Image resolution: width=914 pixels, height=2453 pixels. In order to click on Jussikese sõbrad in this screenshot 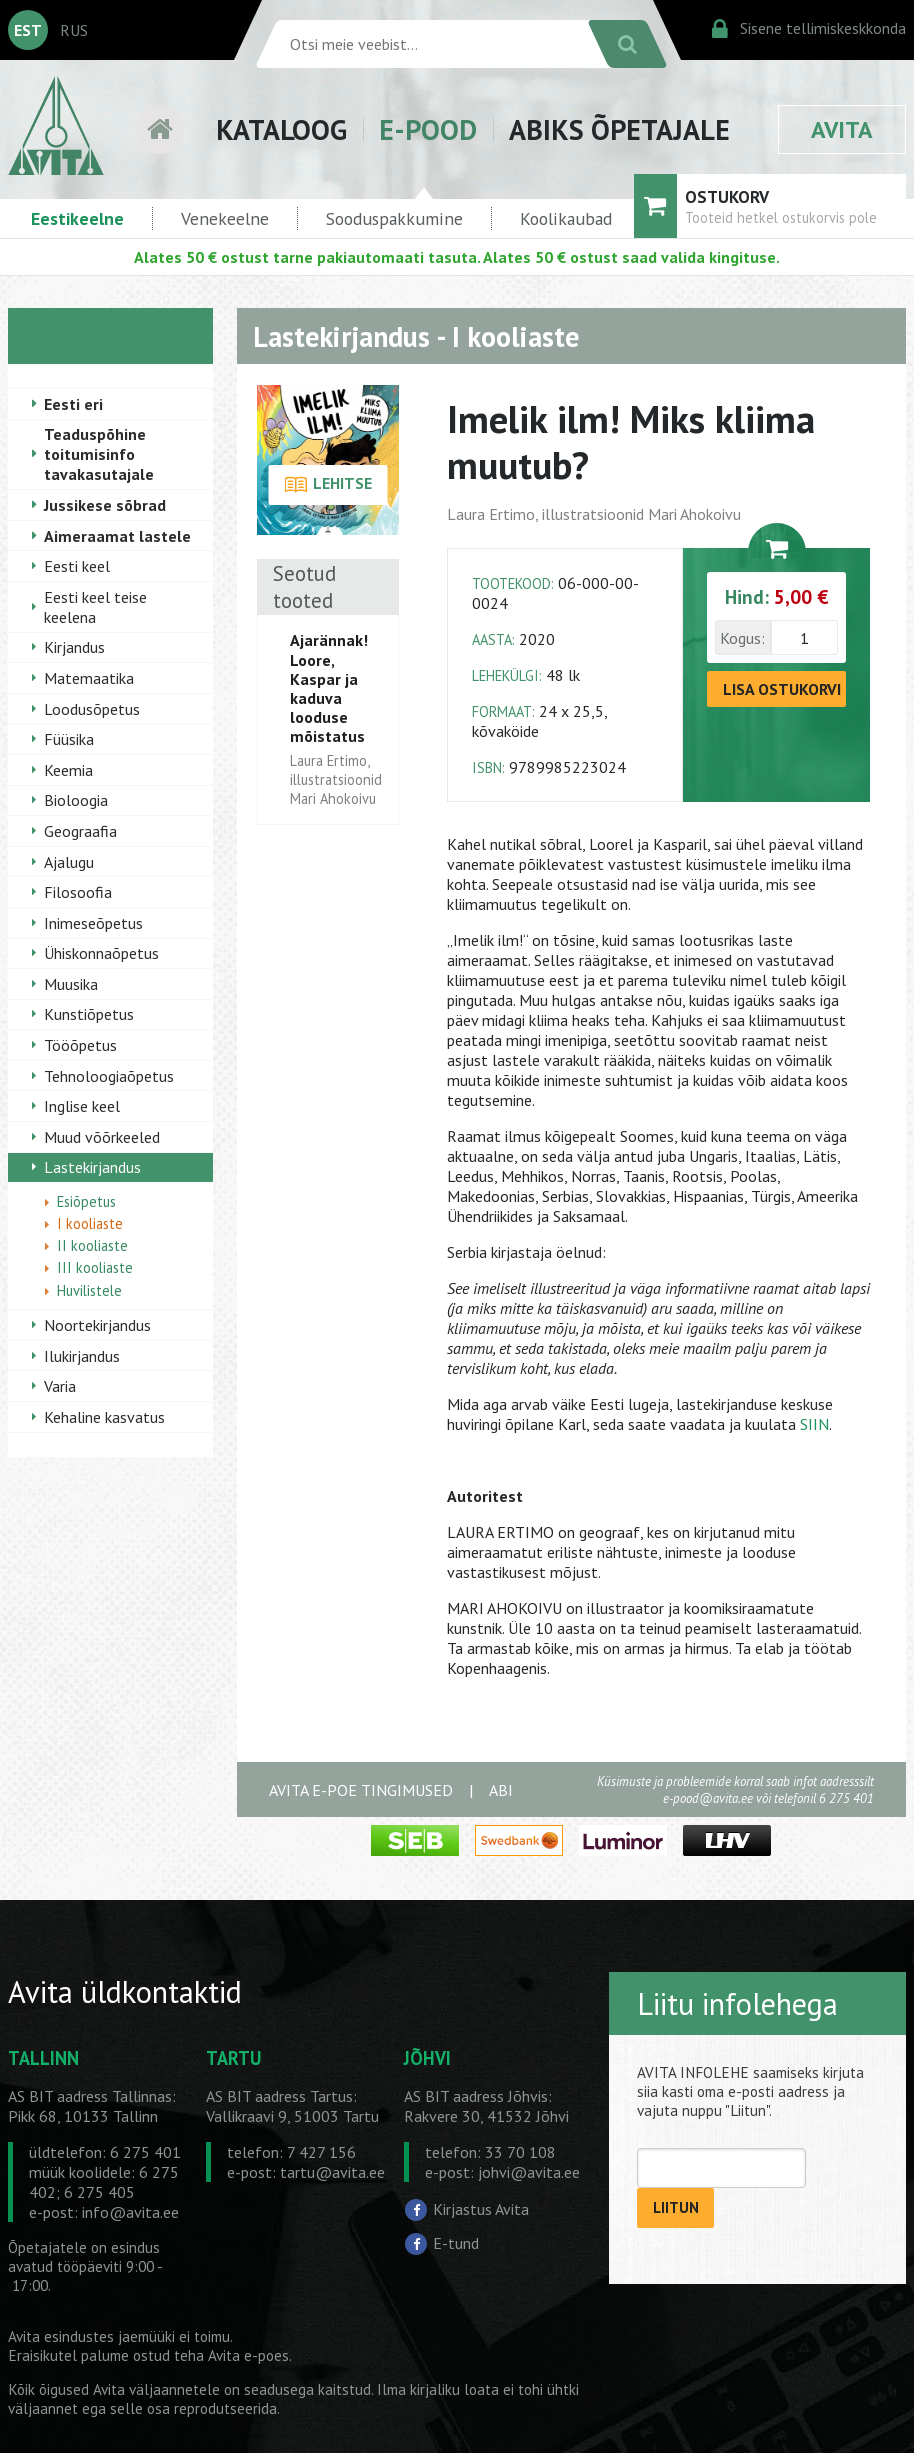, I will do `click(105, 505)`.